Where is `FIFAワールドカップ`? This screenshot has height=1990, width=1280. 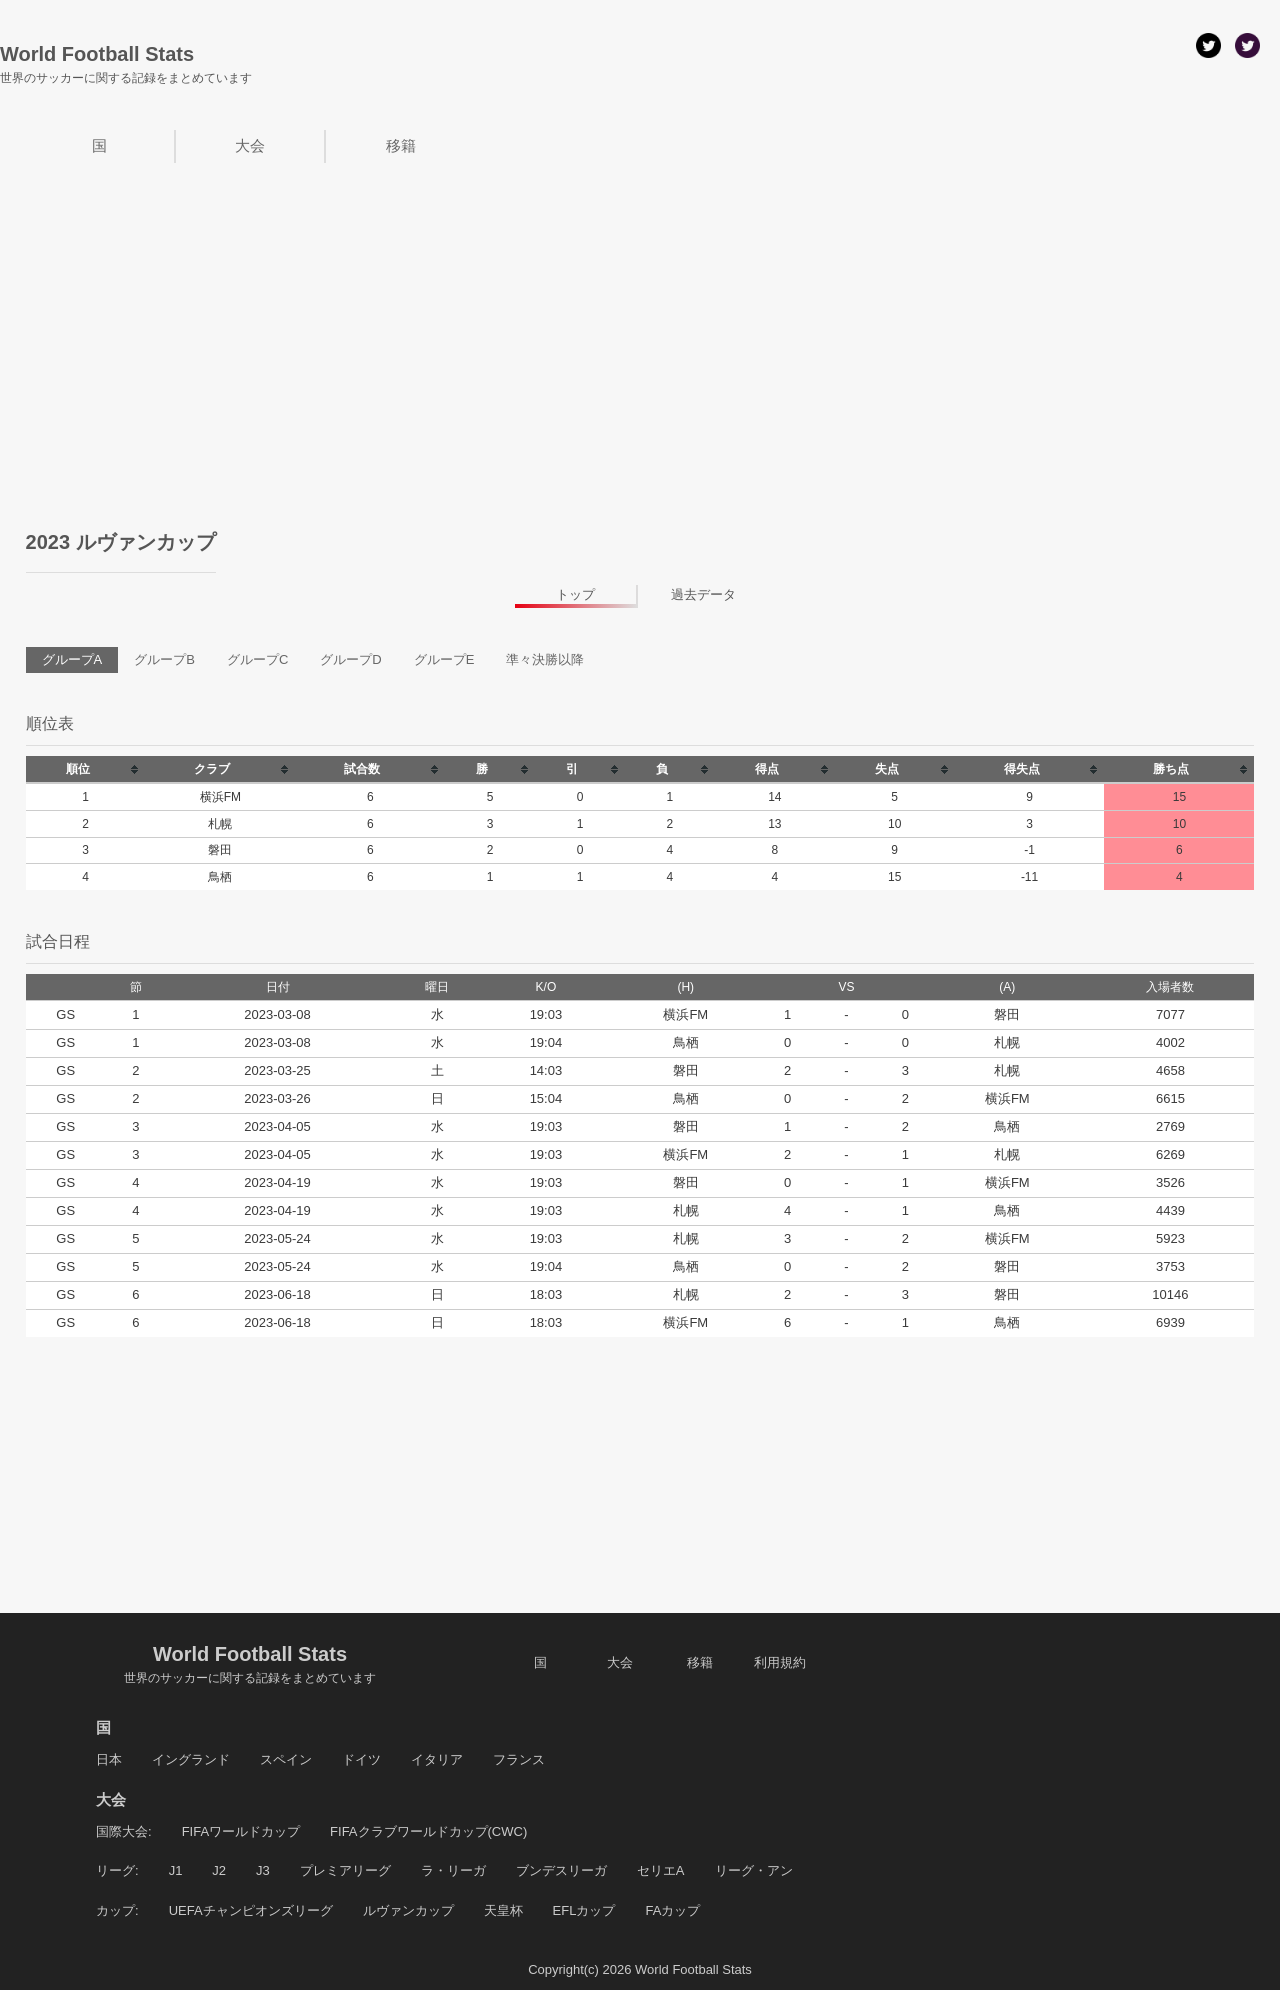 FIFAワールドカップ is located at coordinates (241, 1831).